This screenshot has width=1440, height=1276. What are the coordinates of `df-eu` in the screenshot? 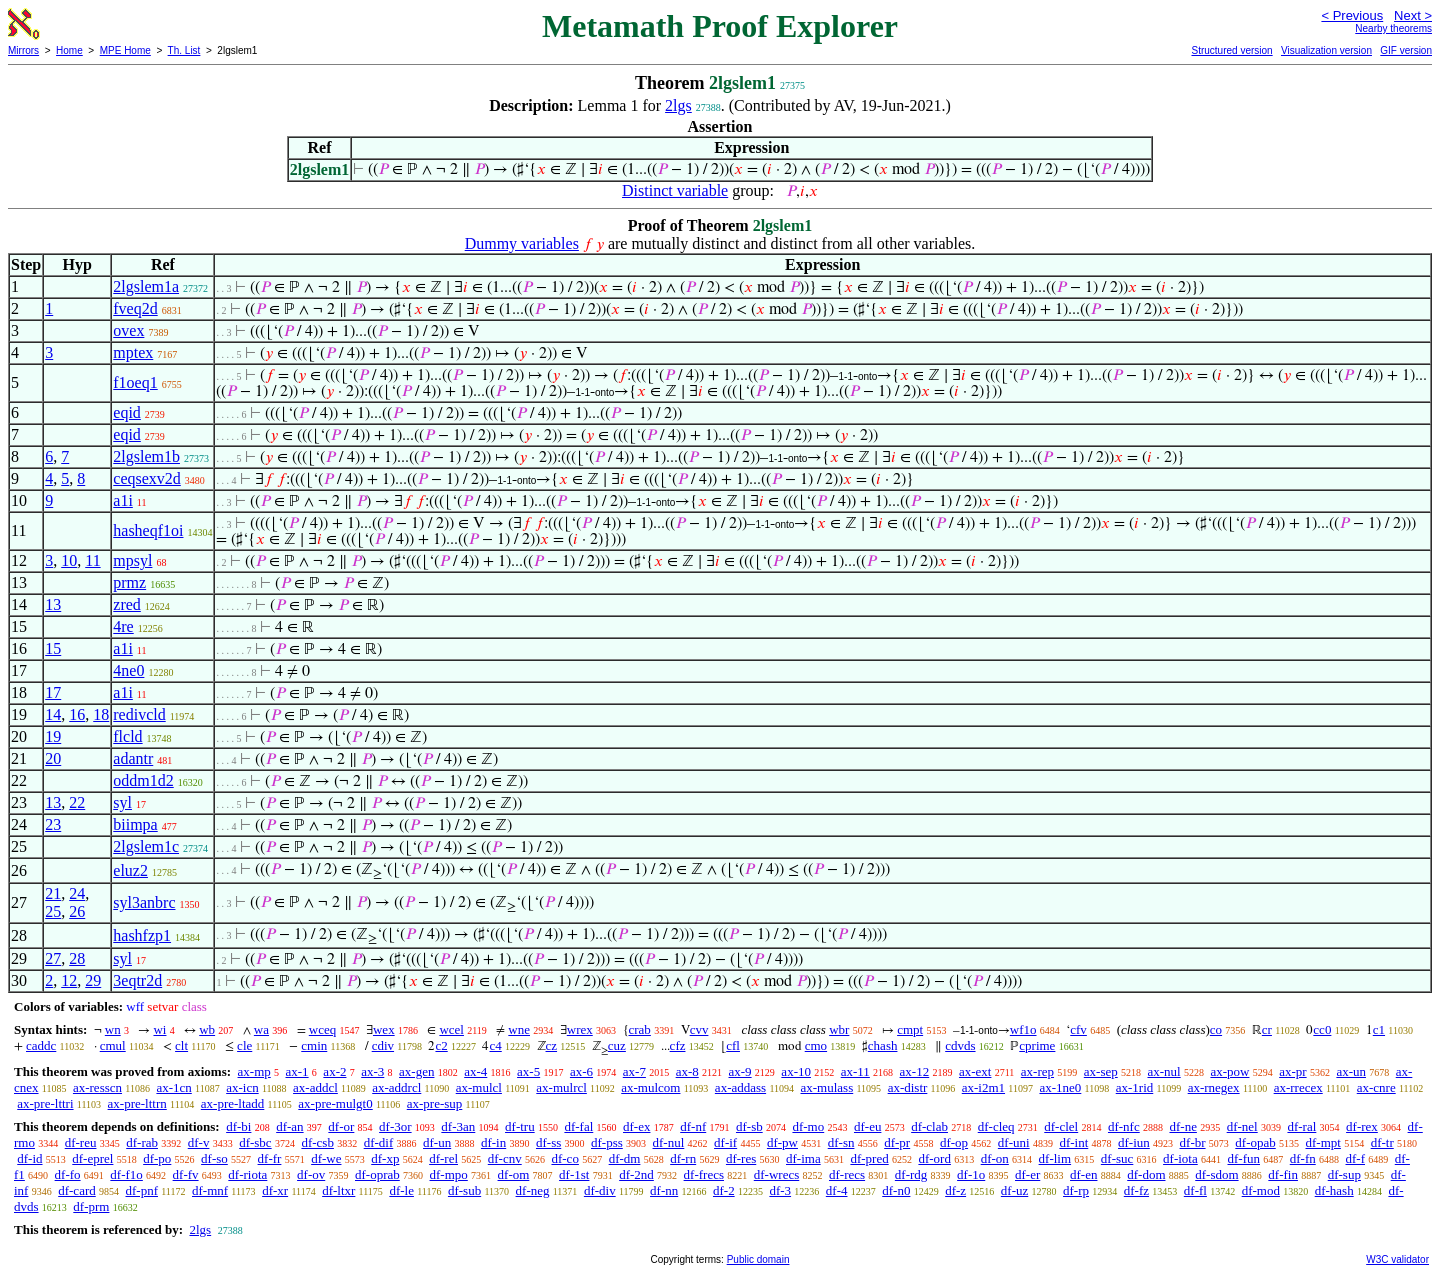 It's located at (867, 1126).